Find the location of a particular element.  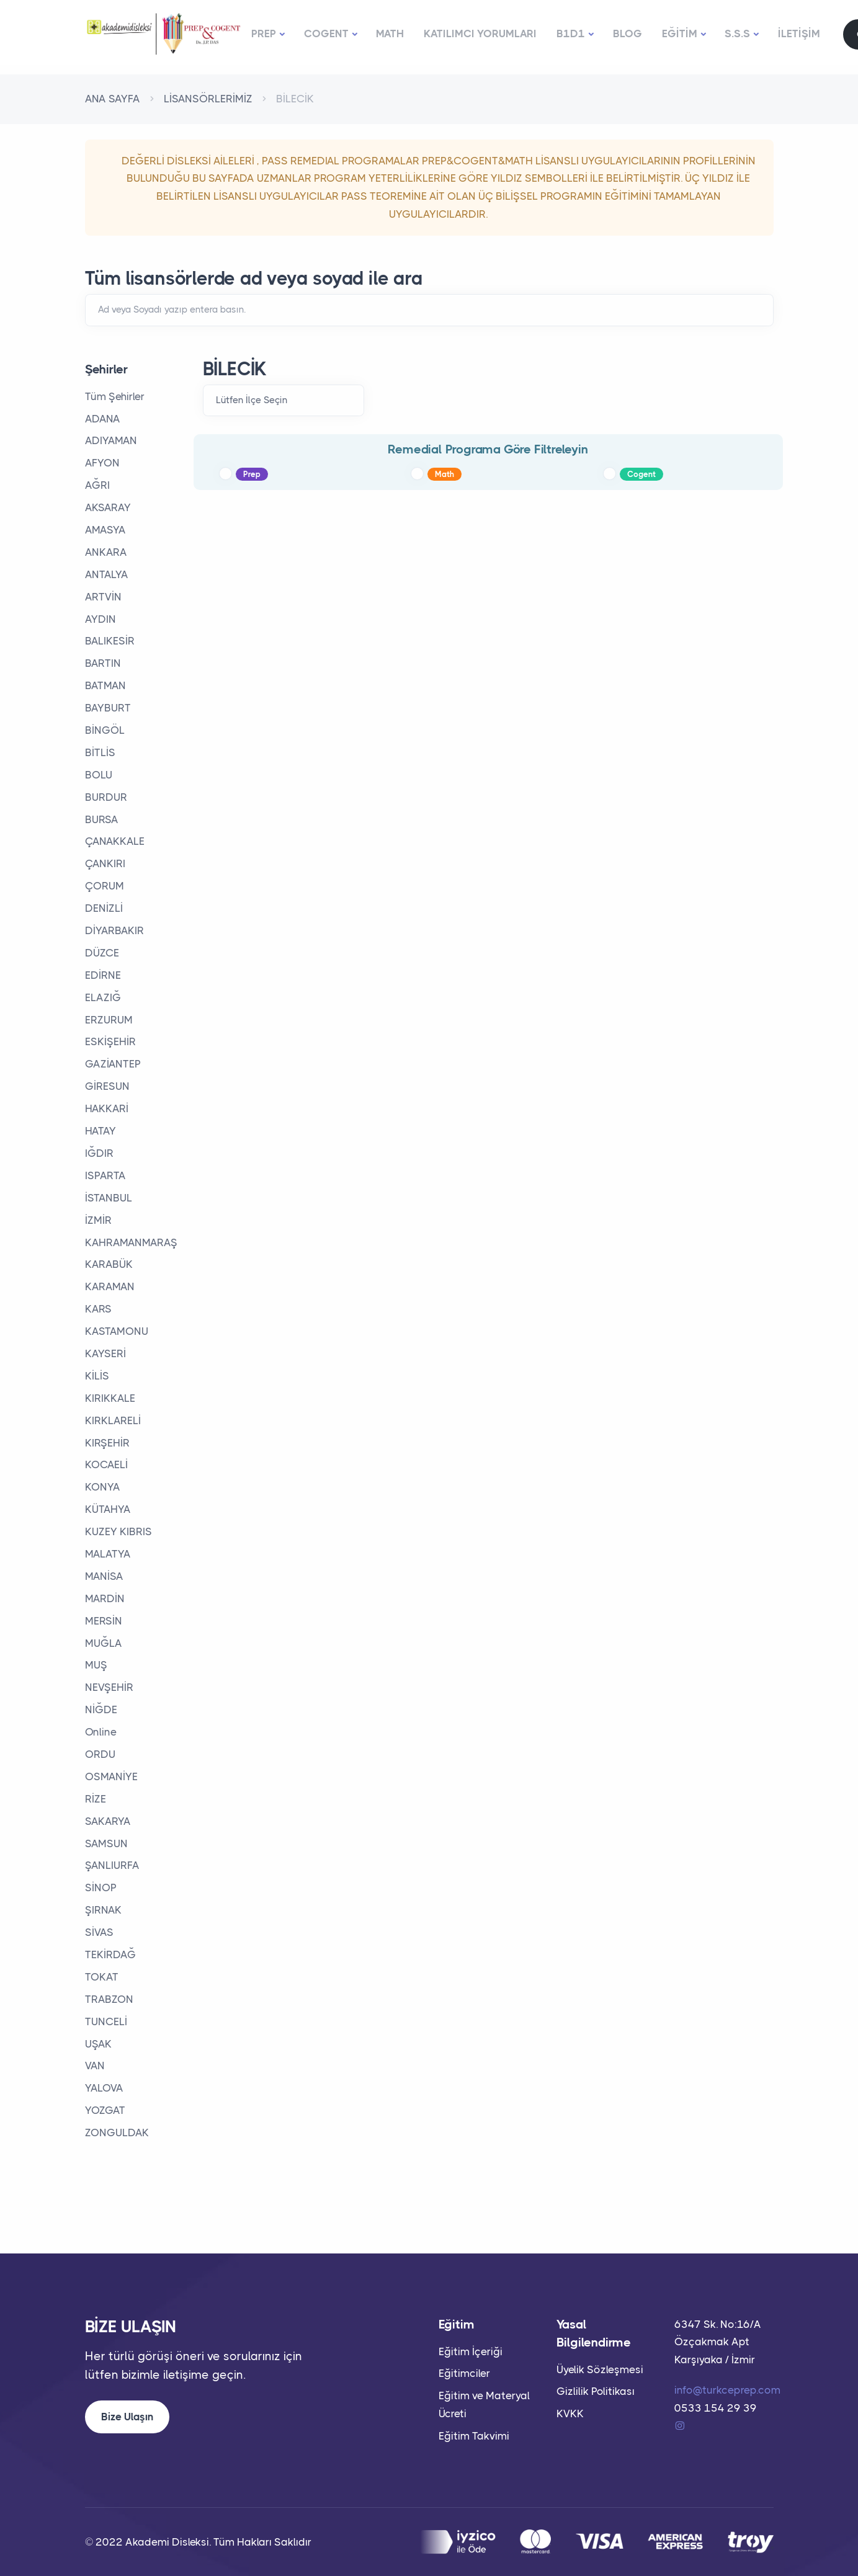

MUŞ is located at coordinates (96, 1665).